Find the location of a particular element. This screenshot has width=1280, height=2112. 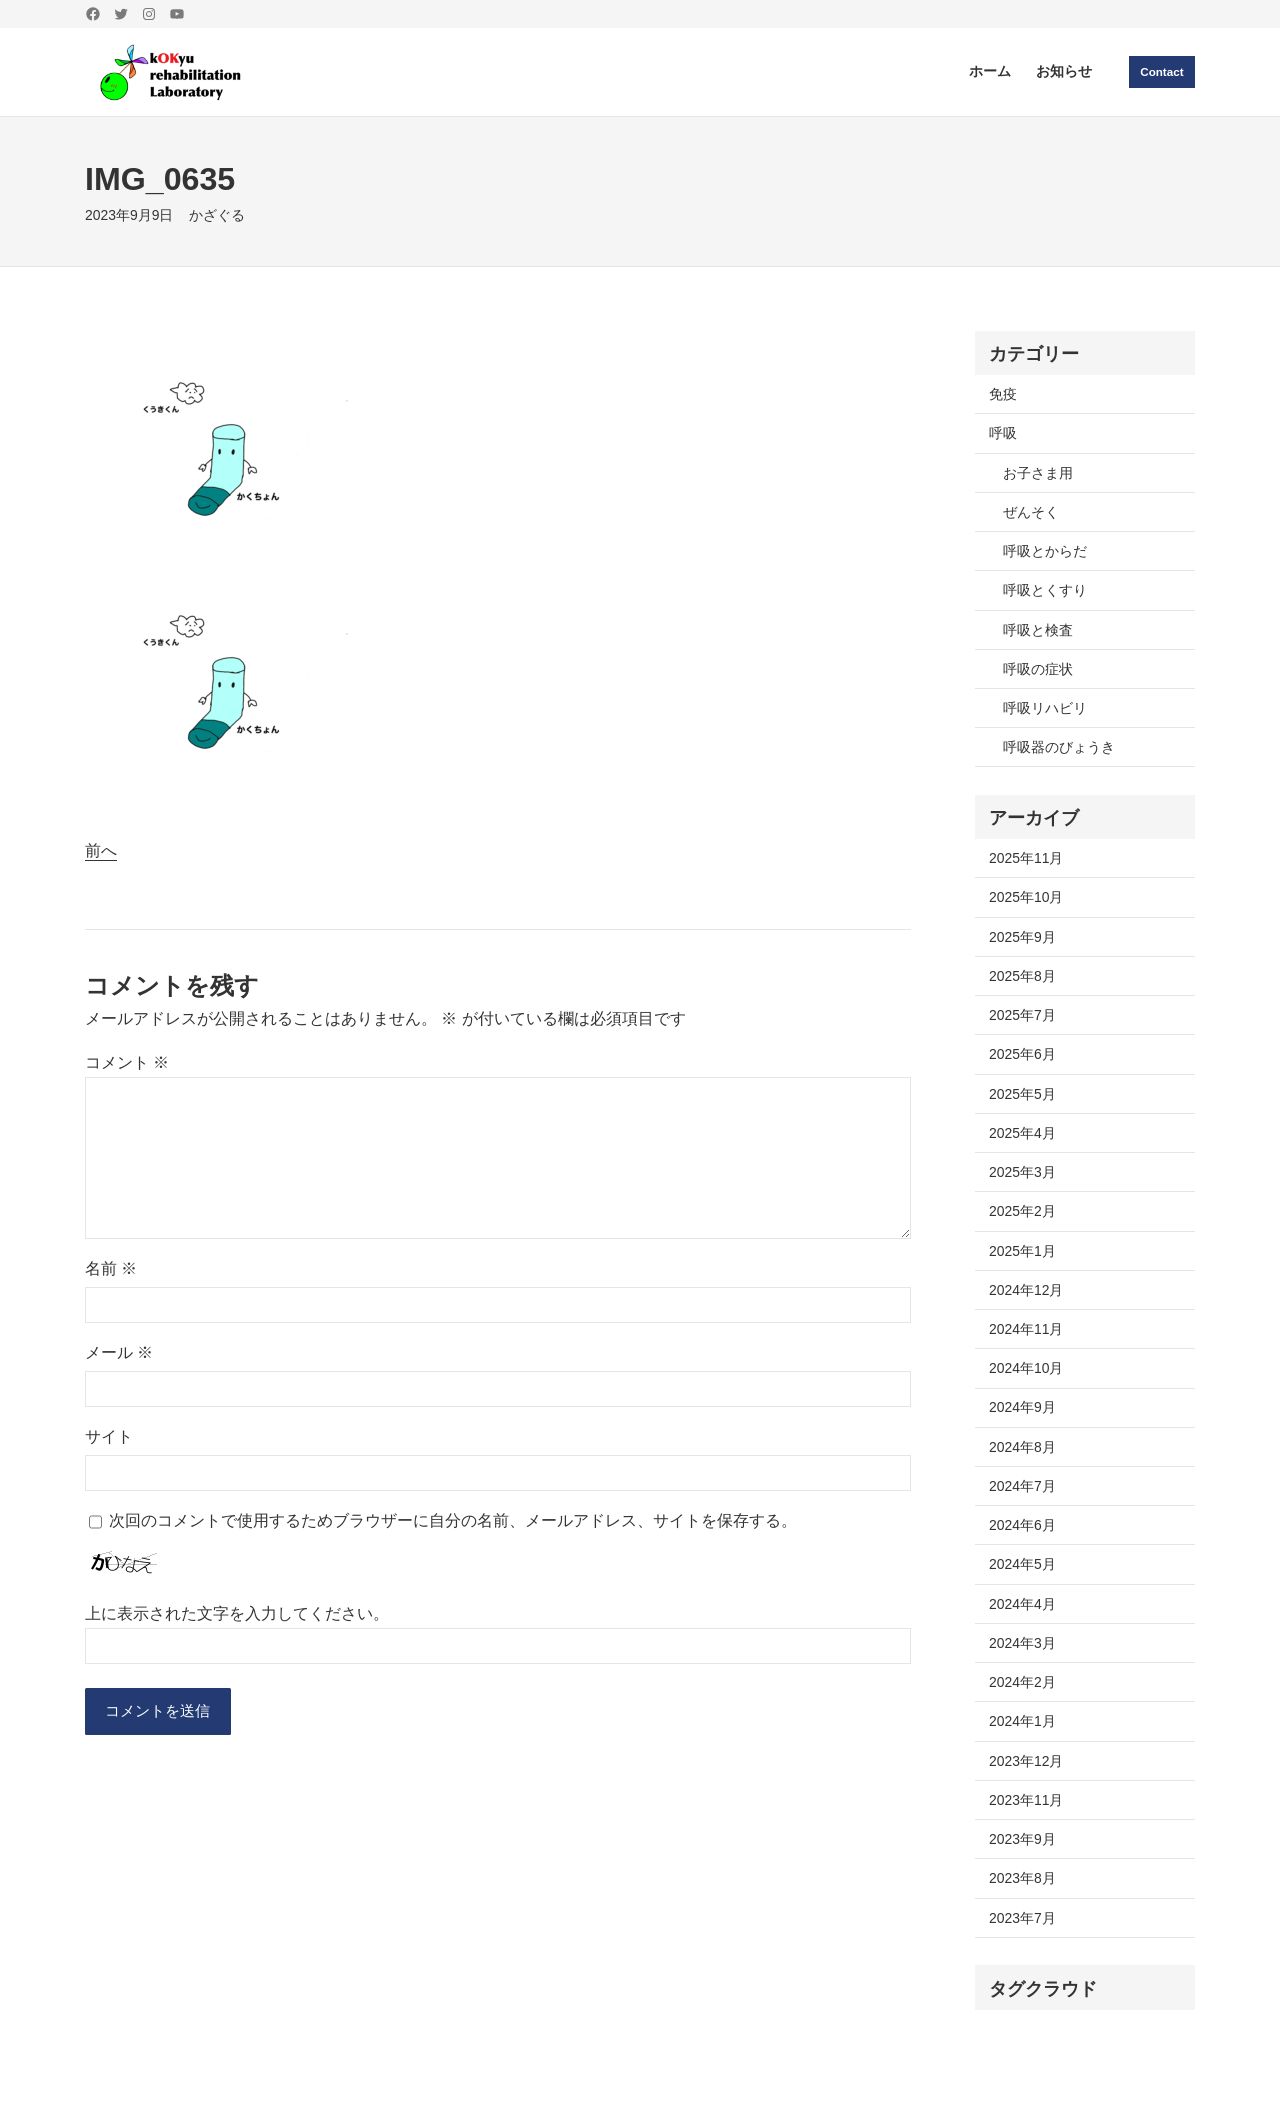

お子さま用 is located at coordinates (1038, 473).